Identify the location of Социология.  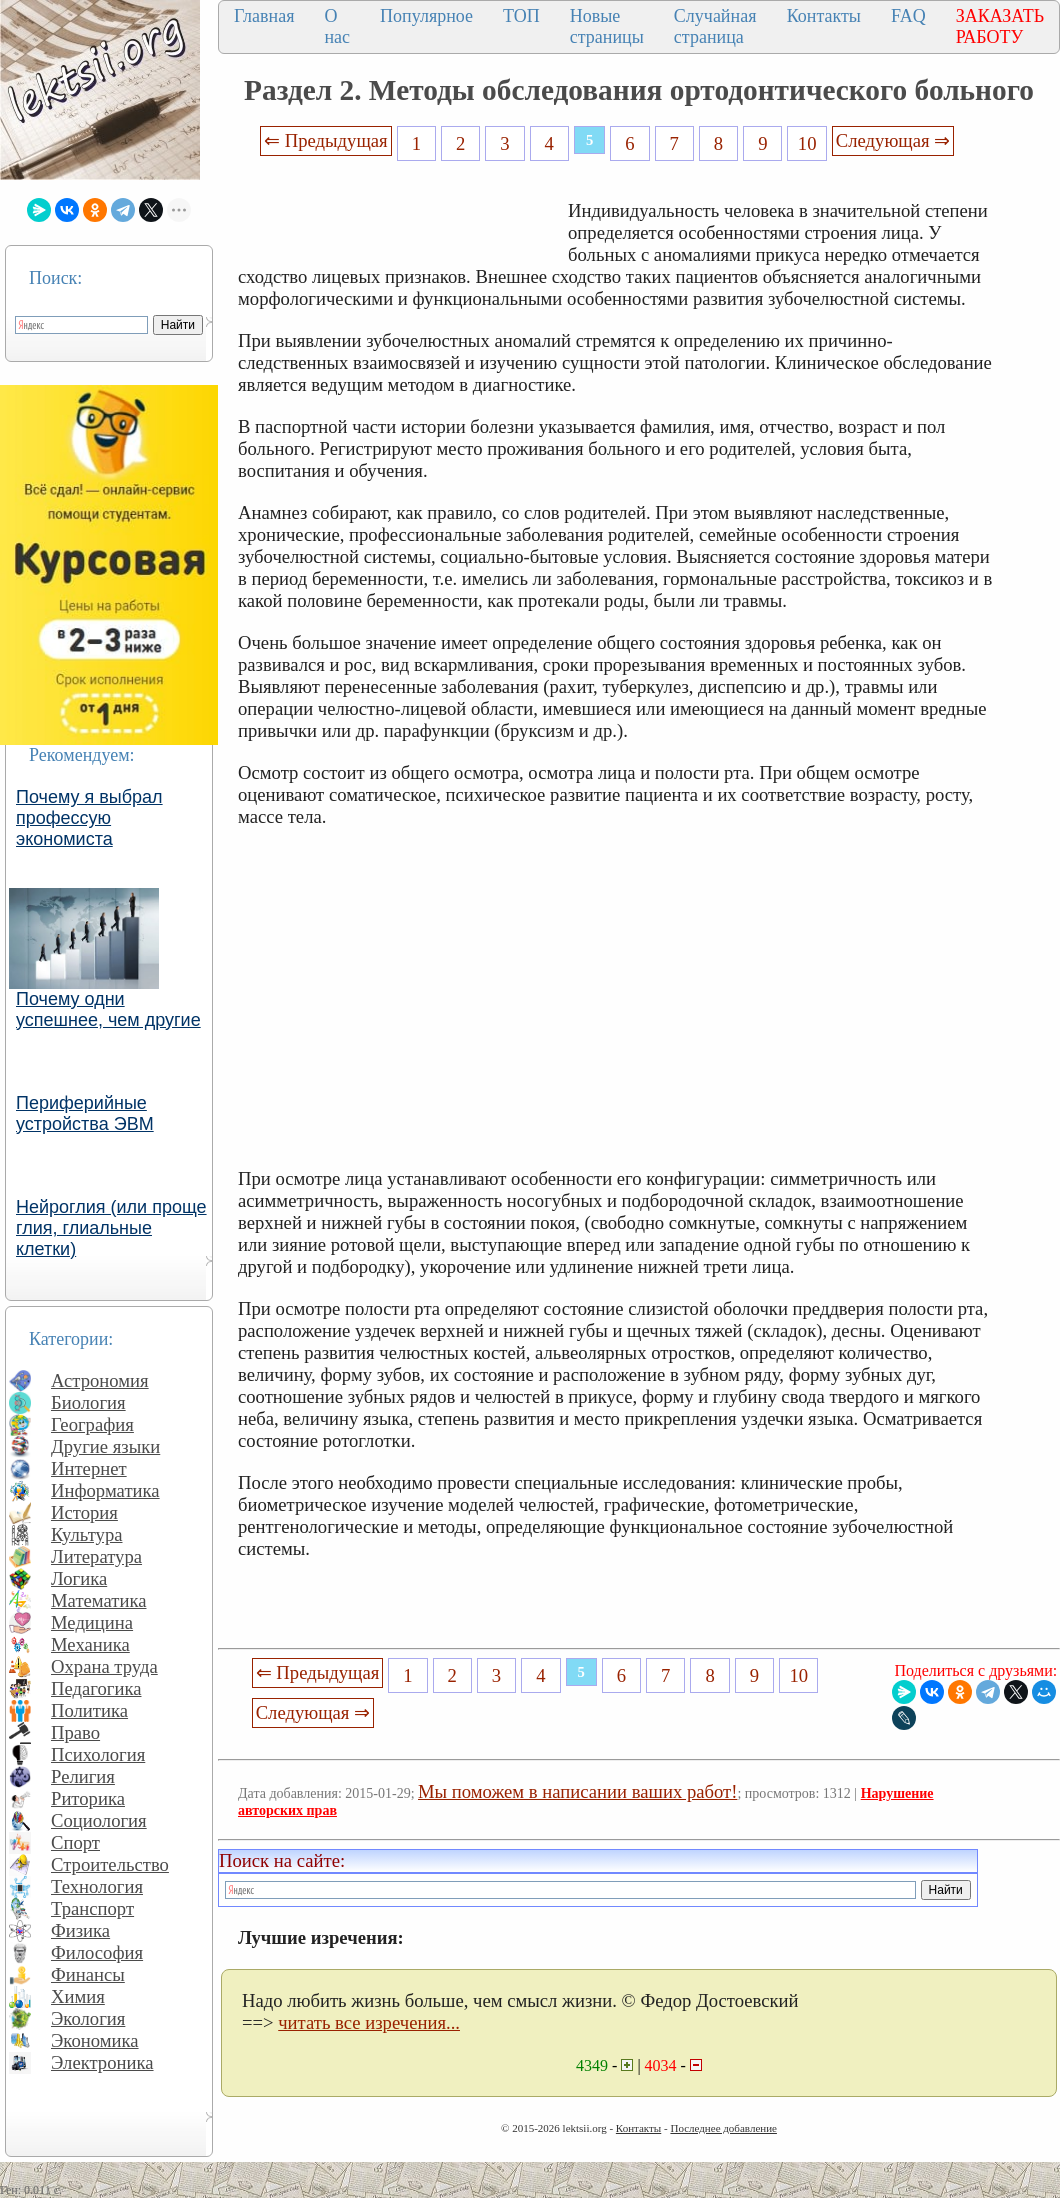
(99, 1820).